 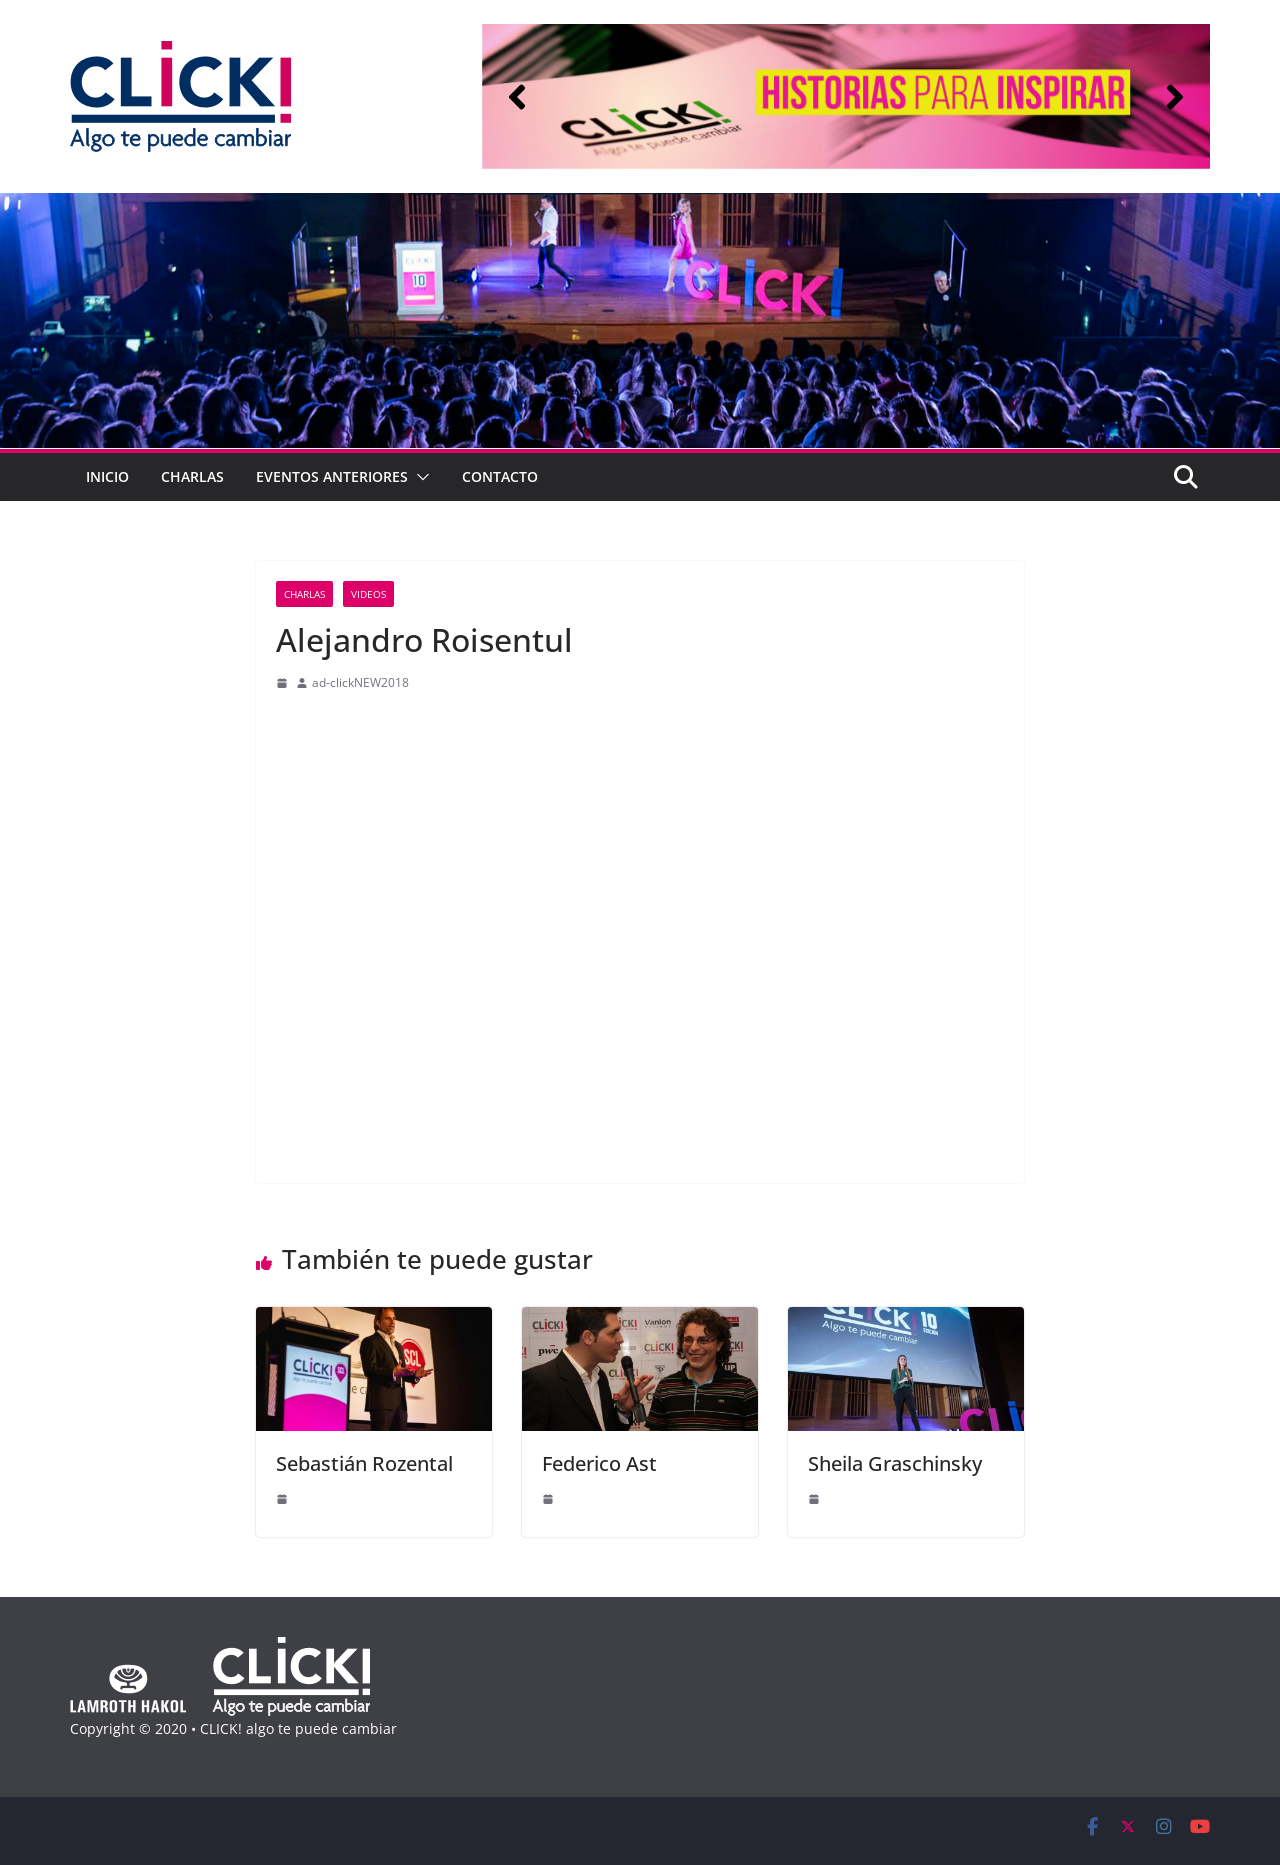 What do you see at coordinates (517, 97) in the screenshot?
I see `[button]` at bounding box center [517, 97].